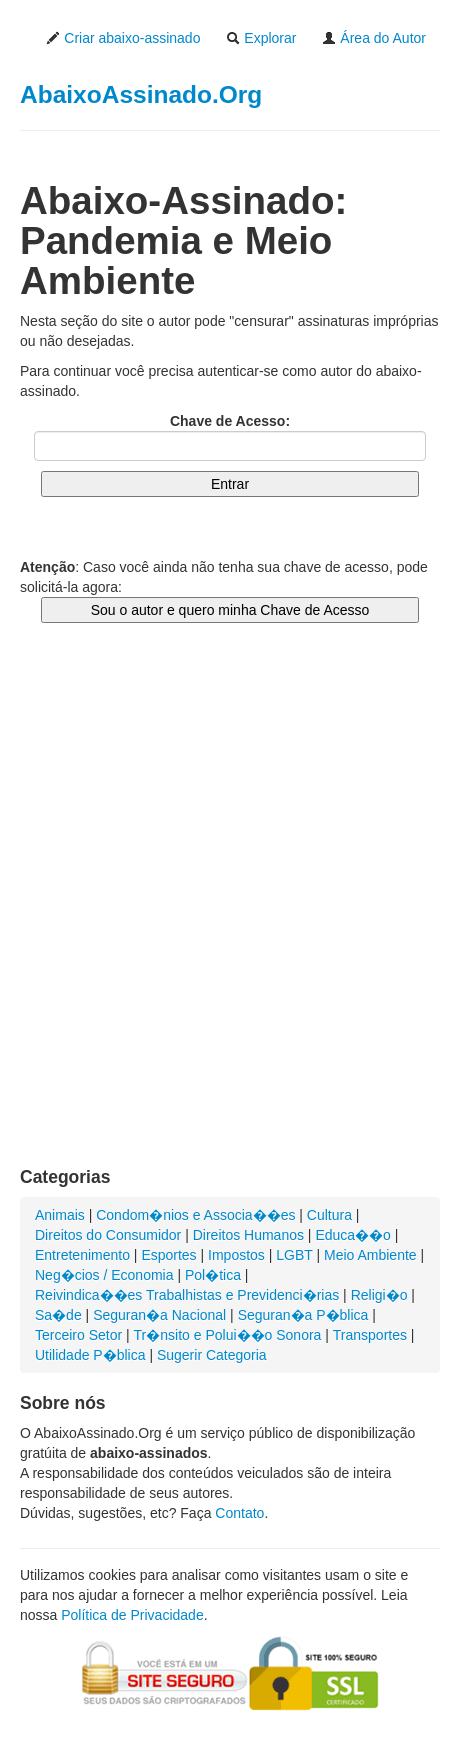 This screenshot has width=460, height=1762. I want to click on Animais, so click(60, 1215).